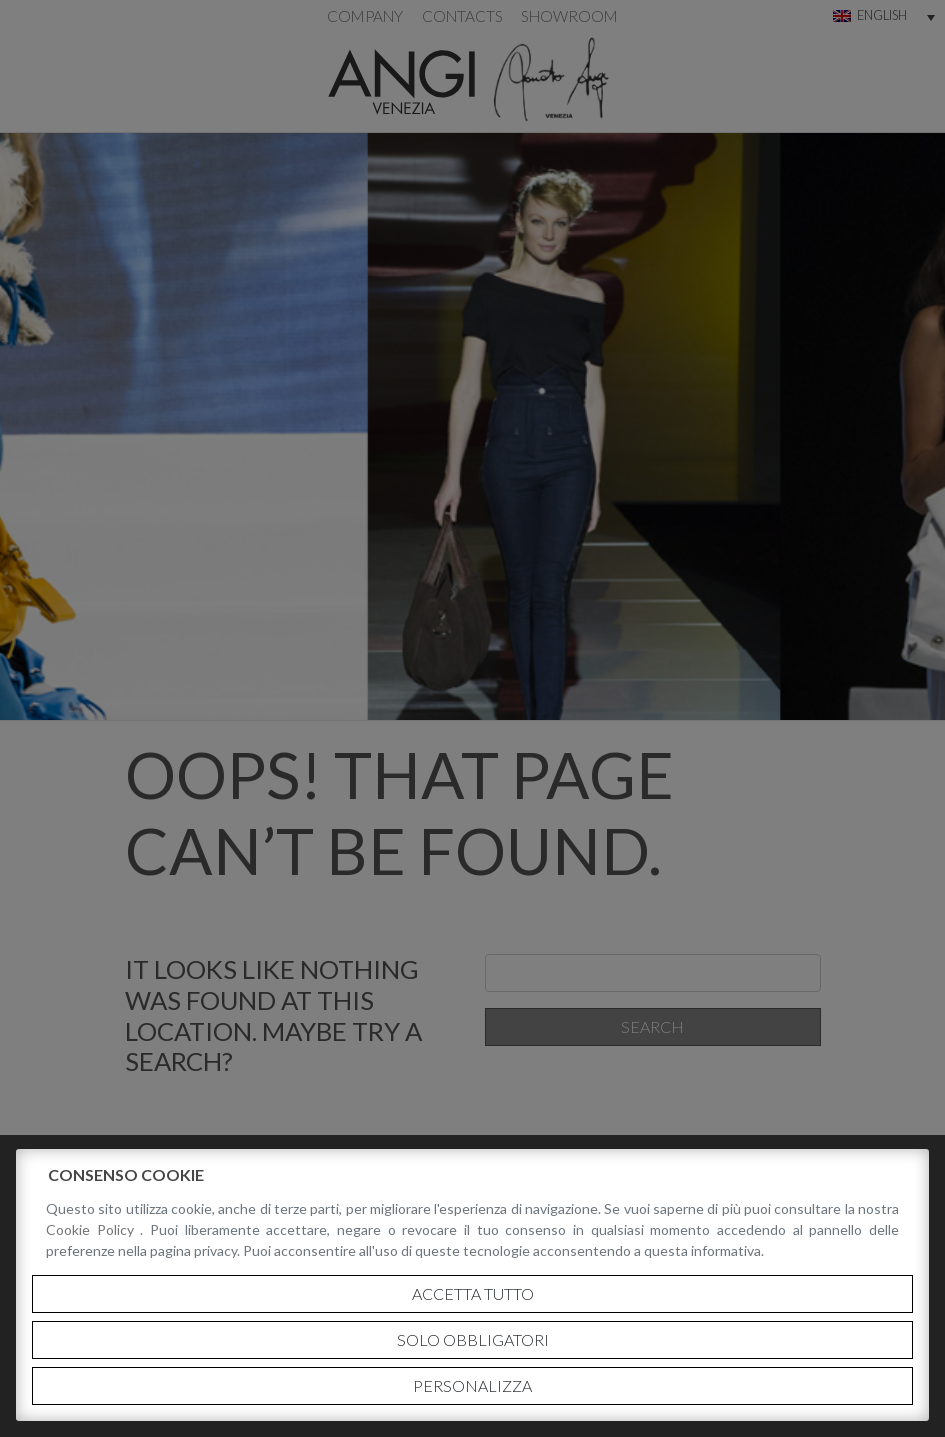 The width and height of the screenshot is (945, 1437). Describe the element at coordinates (473, 1339) in the screenshot. I see `Solo obbligatori` at that location.